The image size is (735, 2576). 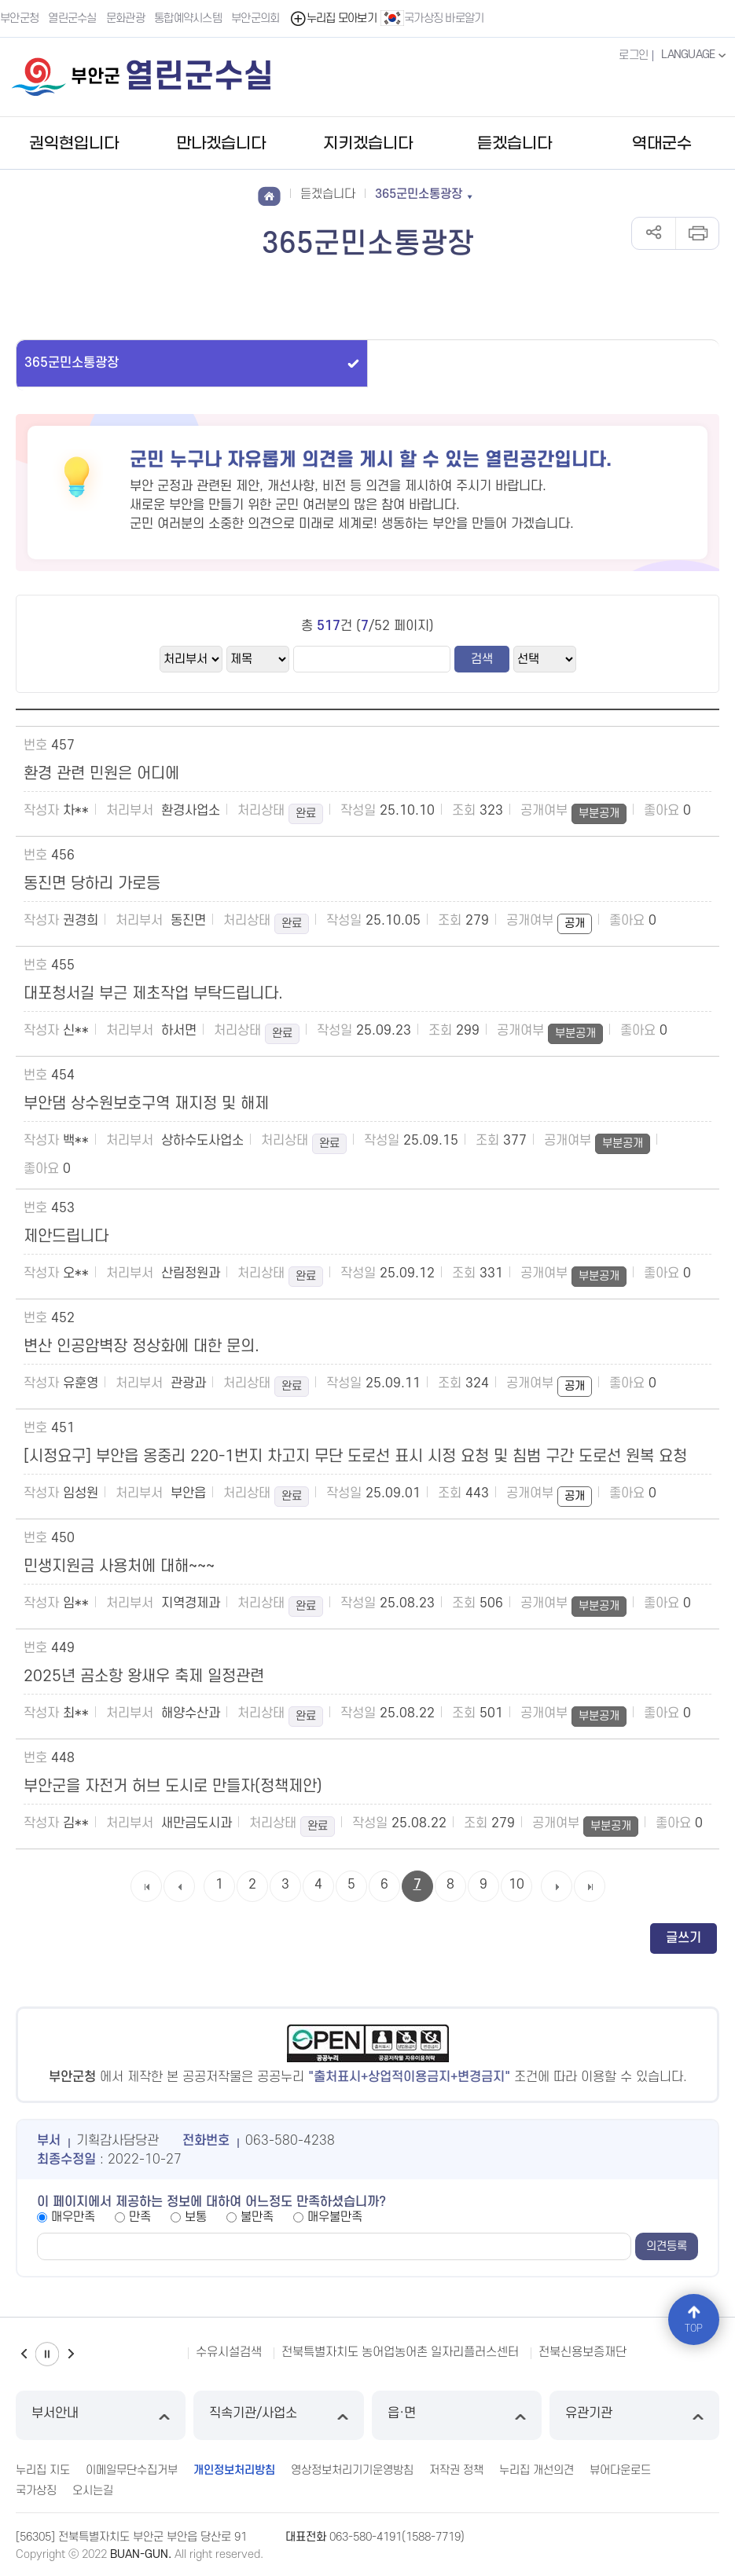 What do you see at coordinates (582, 2352) in the screenshot?
I see `전북신용보증재단` at bounding box center [582, 2352].